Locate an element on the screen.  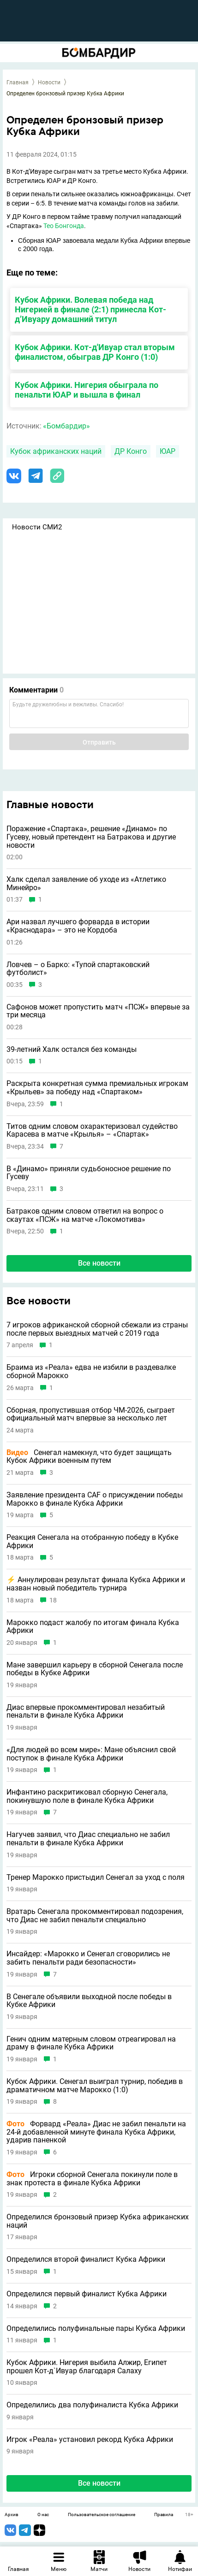
«Бомбардир» is located at coordinates (66, 426).